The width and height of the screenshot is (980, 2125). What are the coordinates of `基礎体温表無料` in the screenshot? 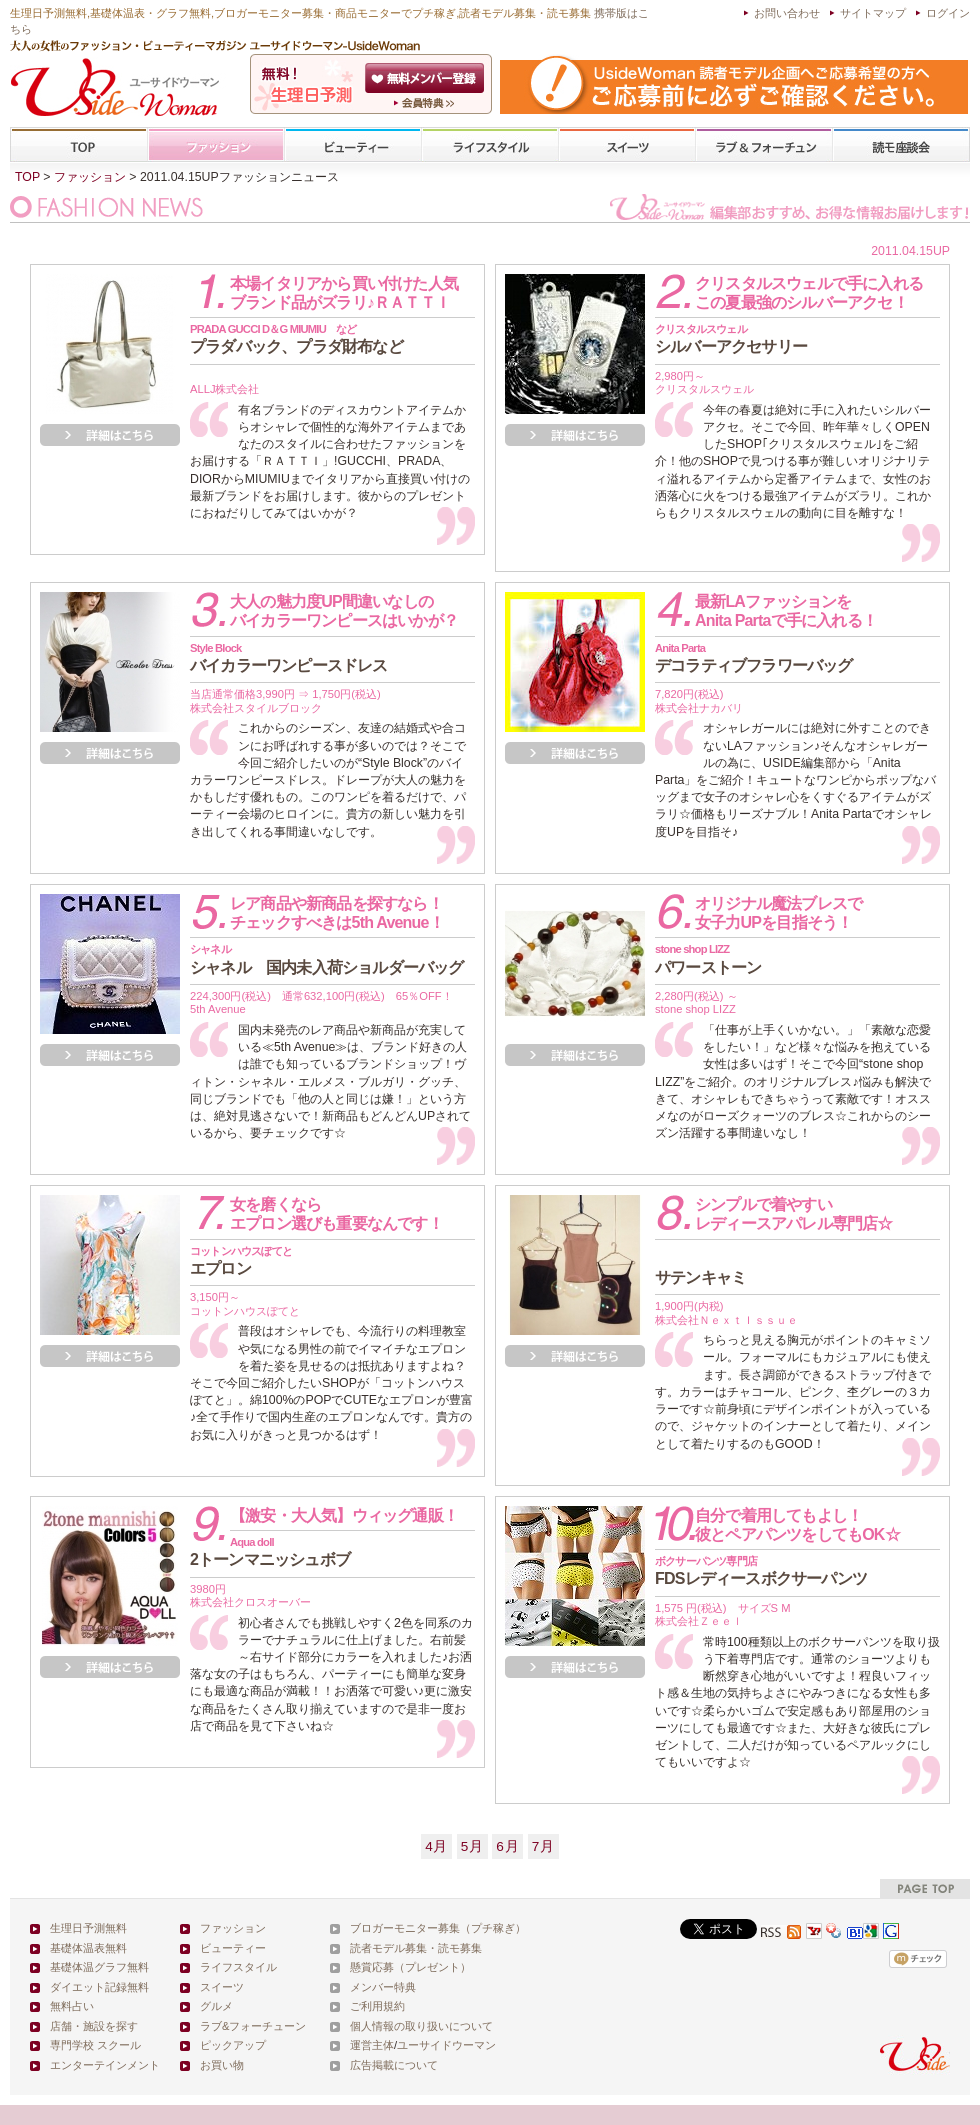 It's located at (88, 1948).